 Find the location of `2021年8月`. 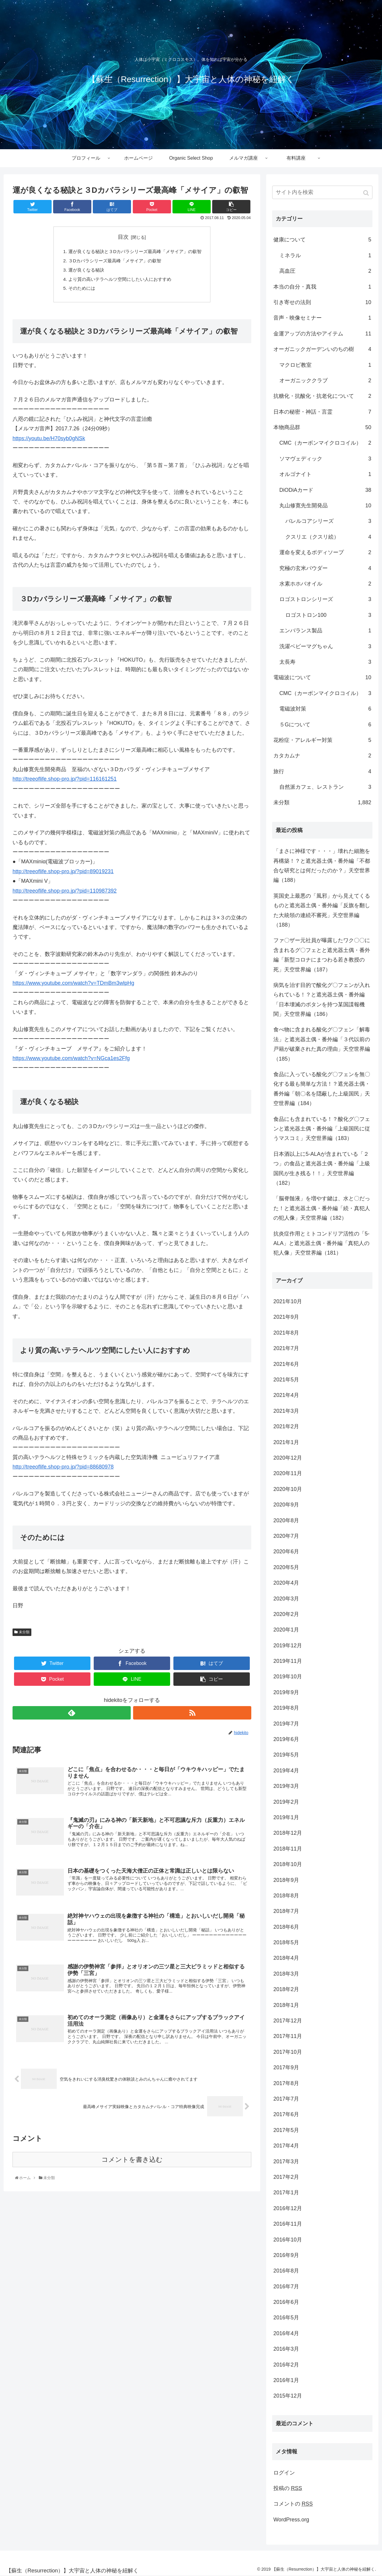

2021年8月 is located at coordinates (286, 1333).